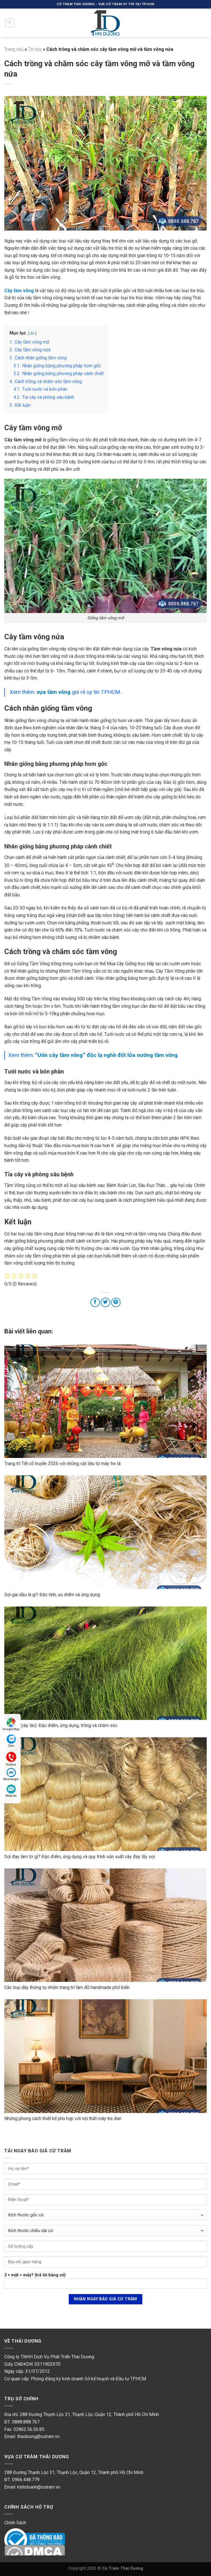 The height and width of the screenshot is (2576, 211). Describe the element at coordinates (11, 1758) in the screenshot. I see `Hotline` at that location.